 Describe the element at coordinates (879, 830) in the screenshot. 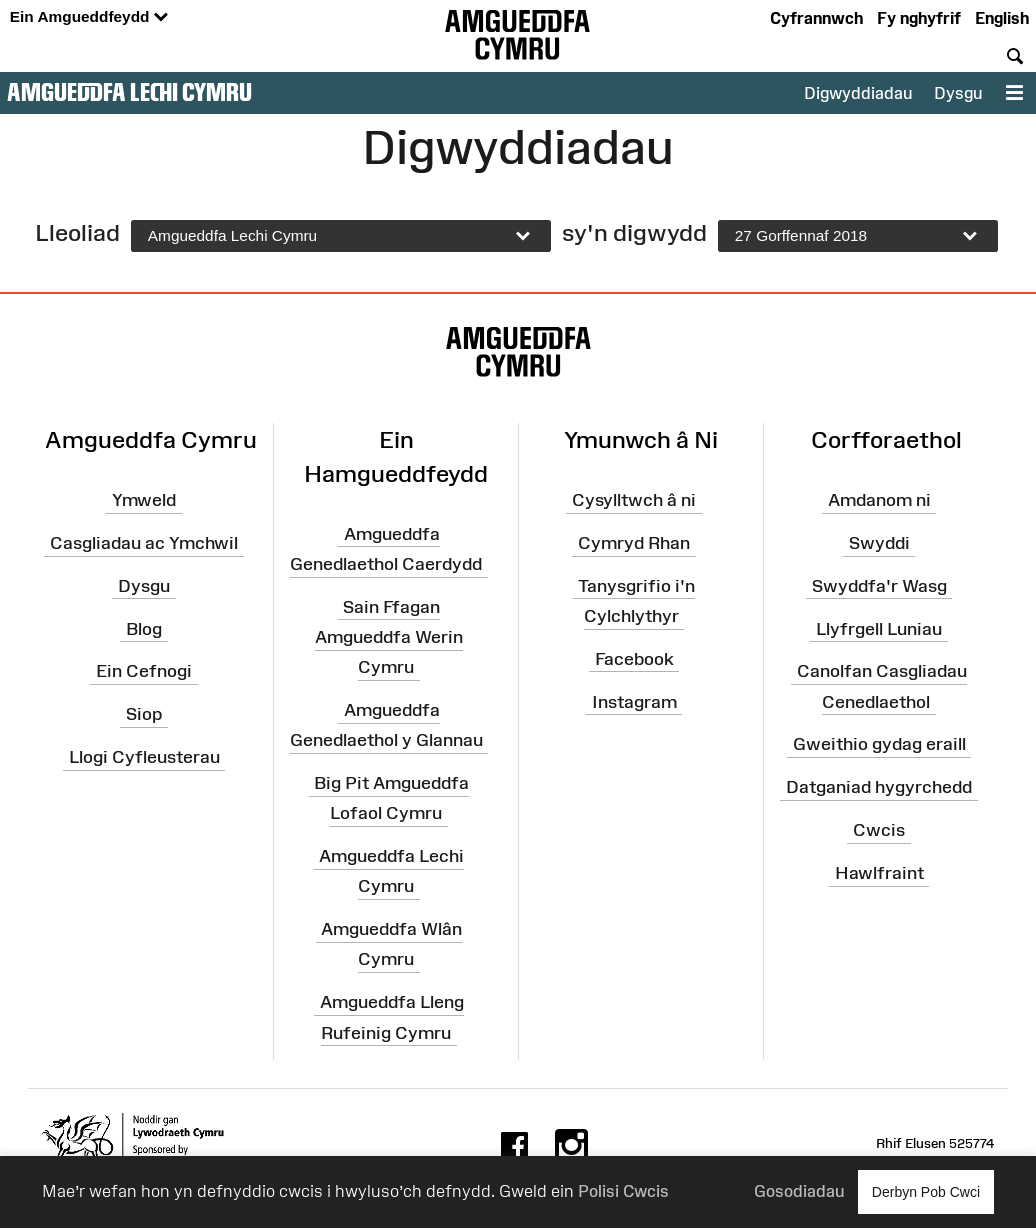

I see `Cwcis` at that location.